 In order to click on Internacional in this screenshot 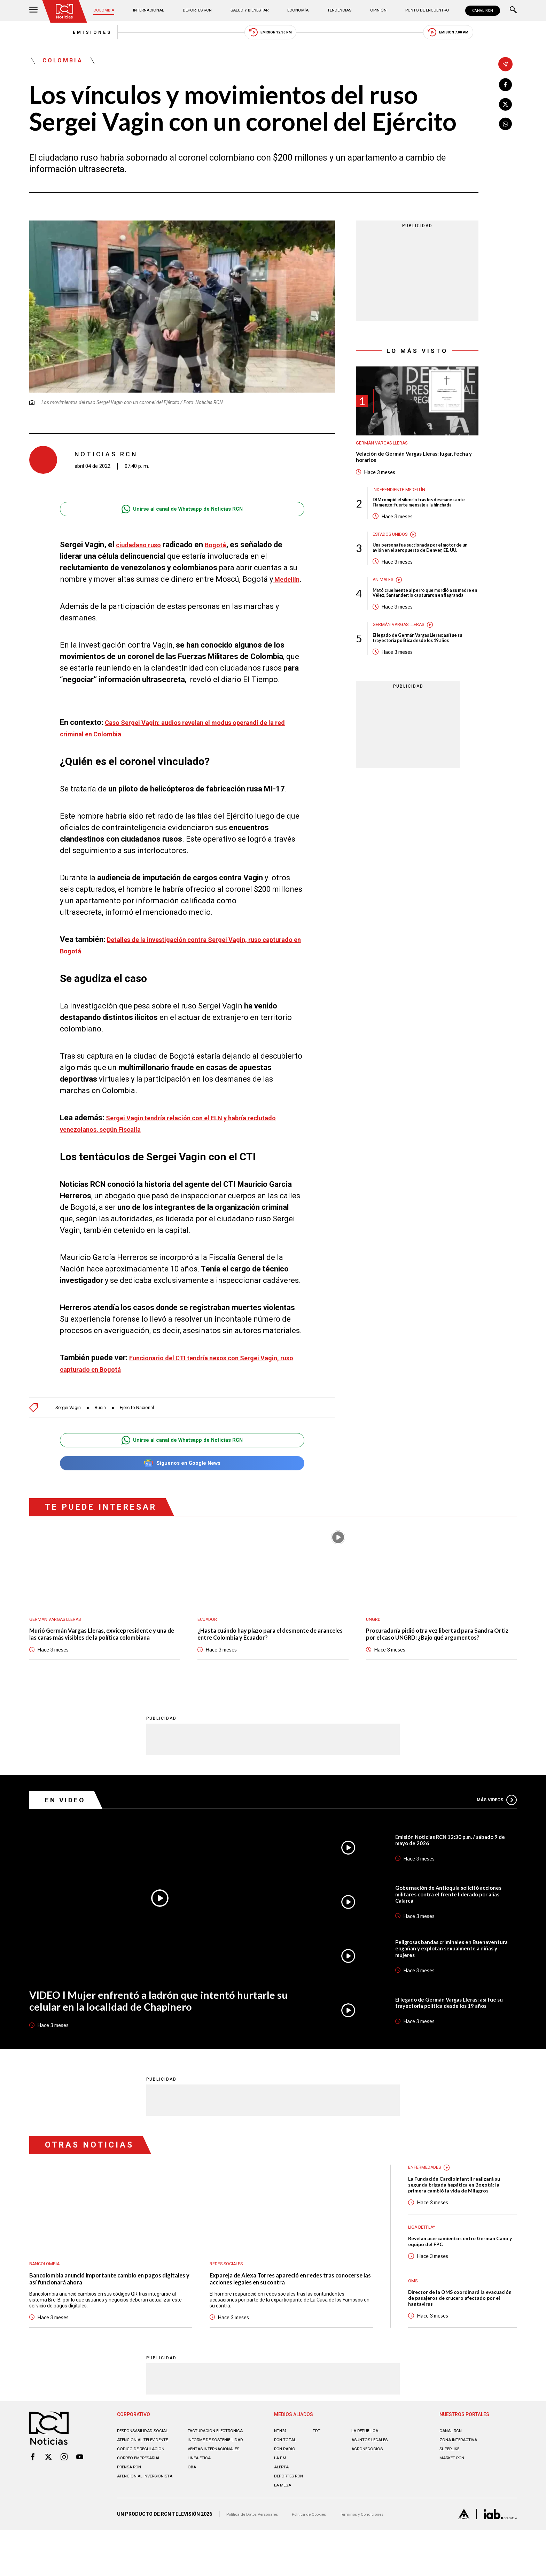, I will do `click(151, 10)`.